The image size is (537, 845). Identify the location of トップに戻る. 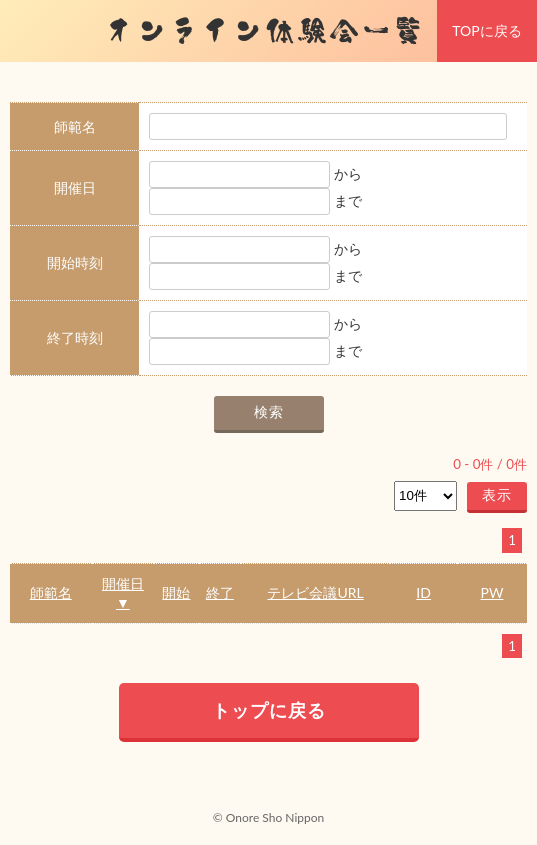
(269, 710).